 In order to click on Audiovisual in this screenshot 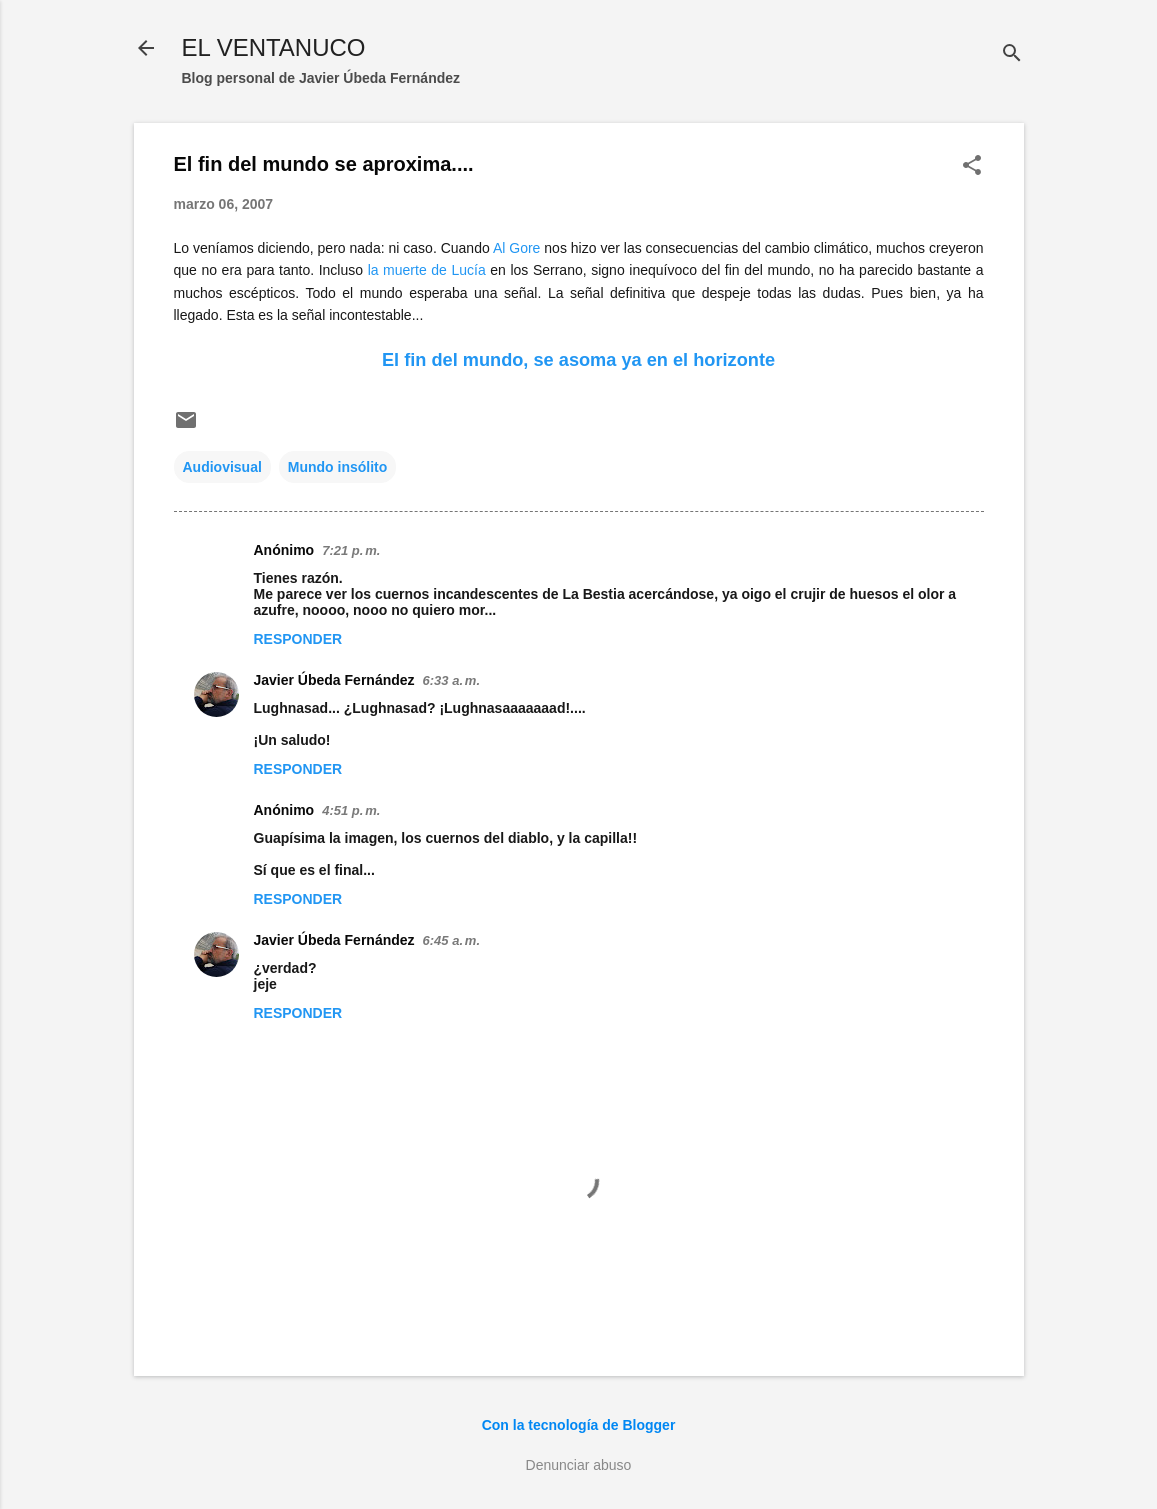, I will do `click(222, 467)`.